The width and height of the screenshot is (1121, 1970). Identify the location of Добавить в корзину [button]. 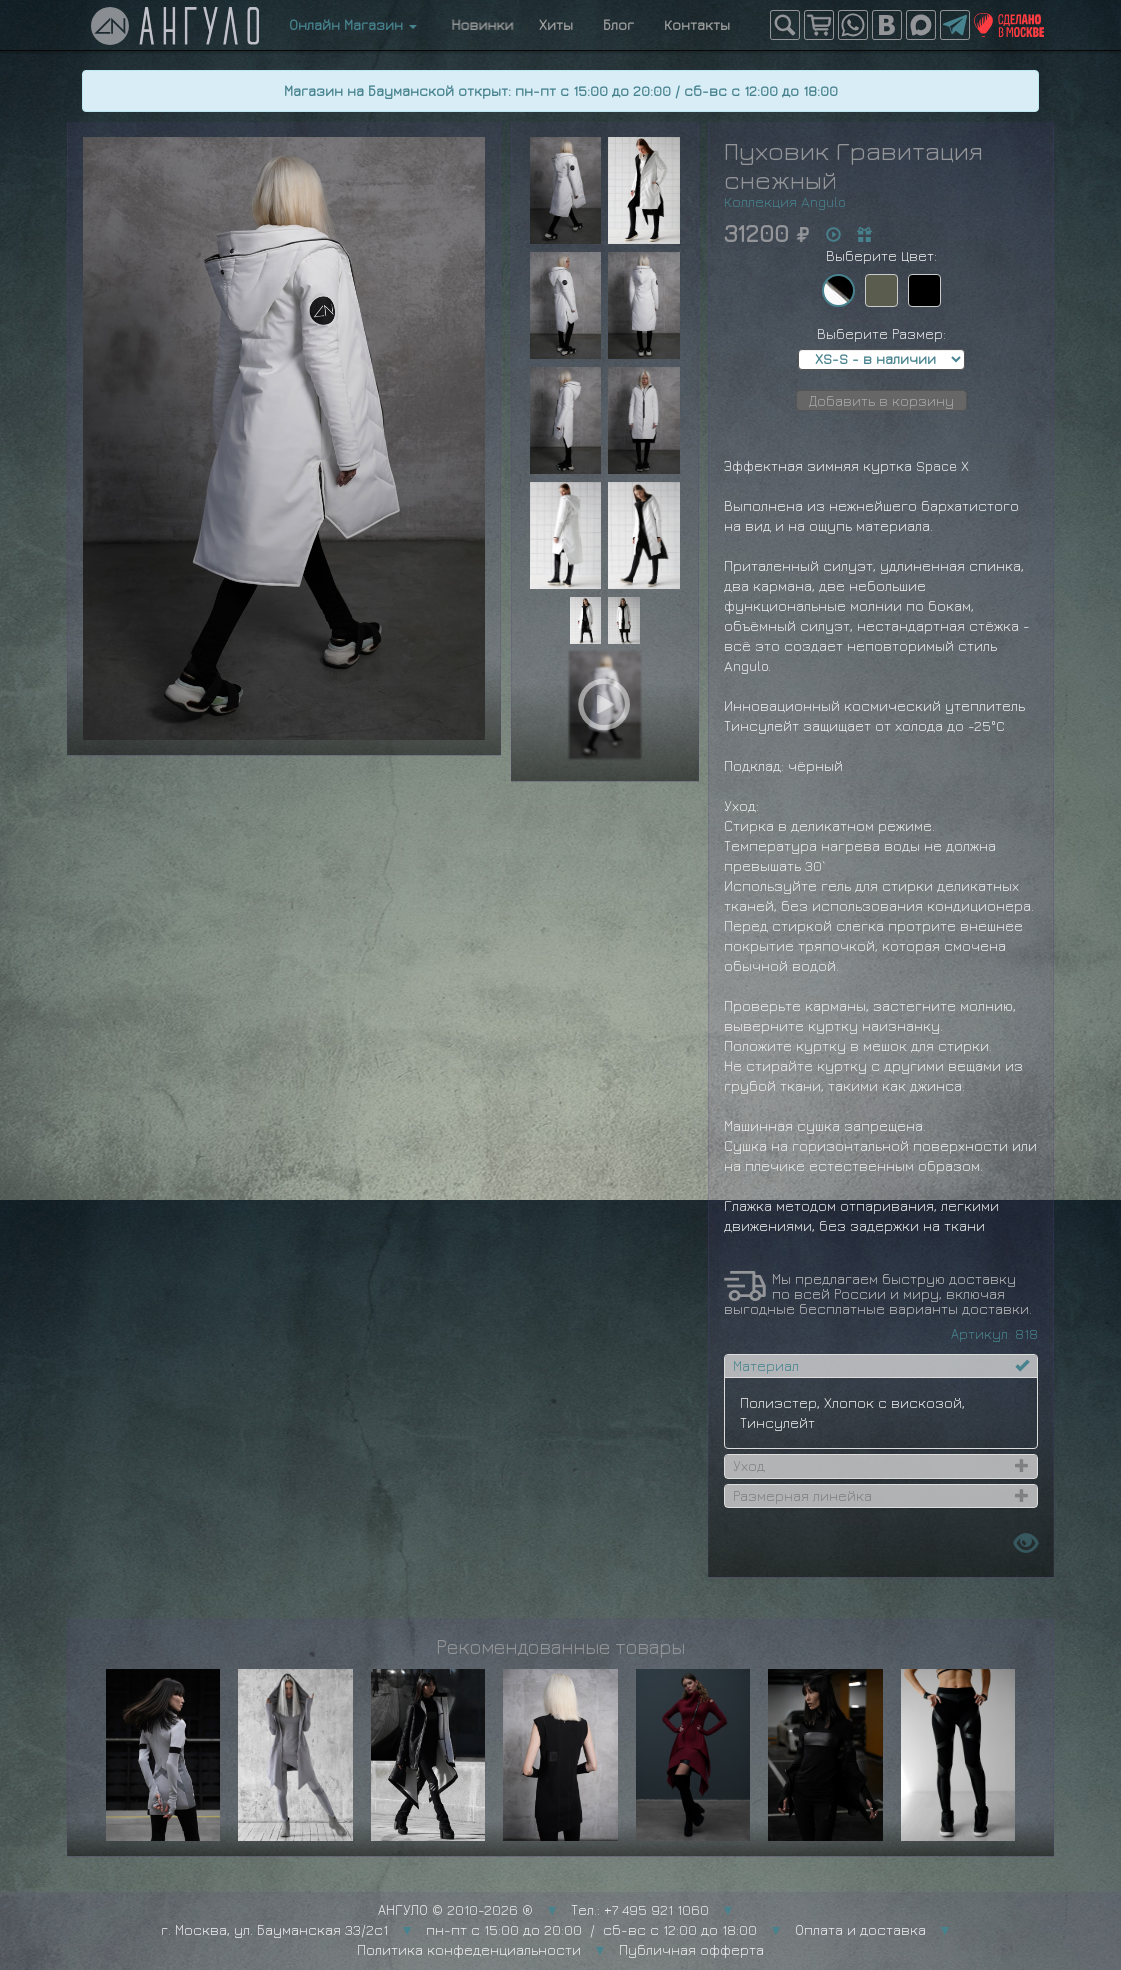
(881, 400).